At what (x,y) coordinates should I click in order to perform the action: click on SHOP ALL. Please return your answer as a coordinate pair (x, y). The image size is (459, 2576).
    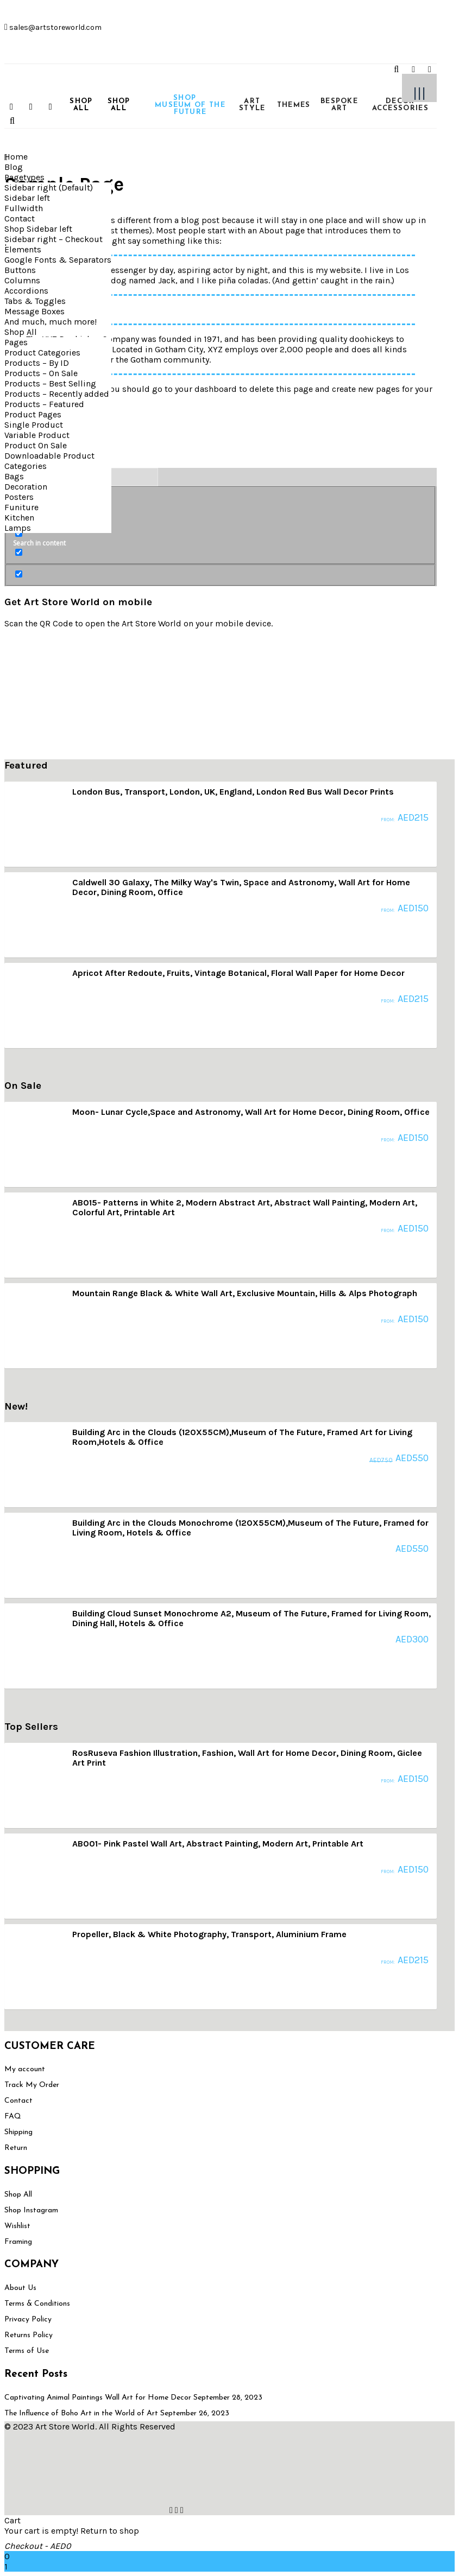
    Looking at the image, I should click on (81, 105).